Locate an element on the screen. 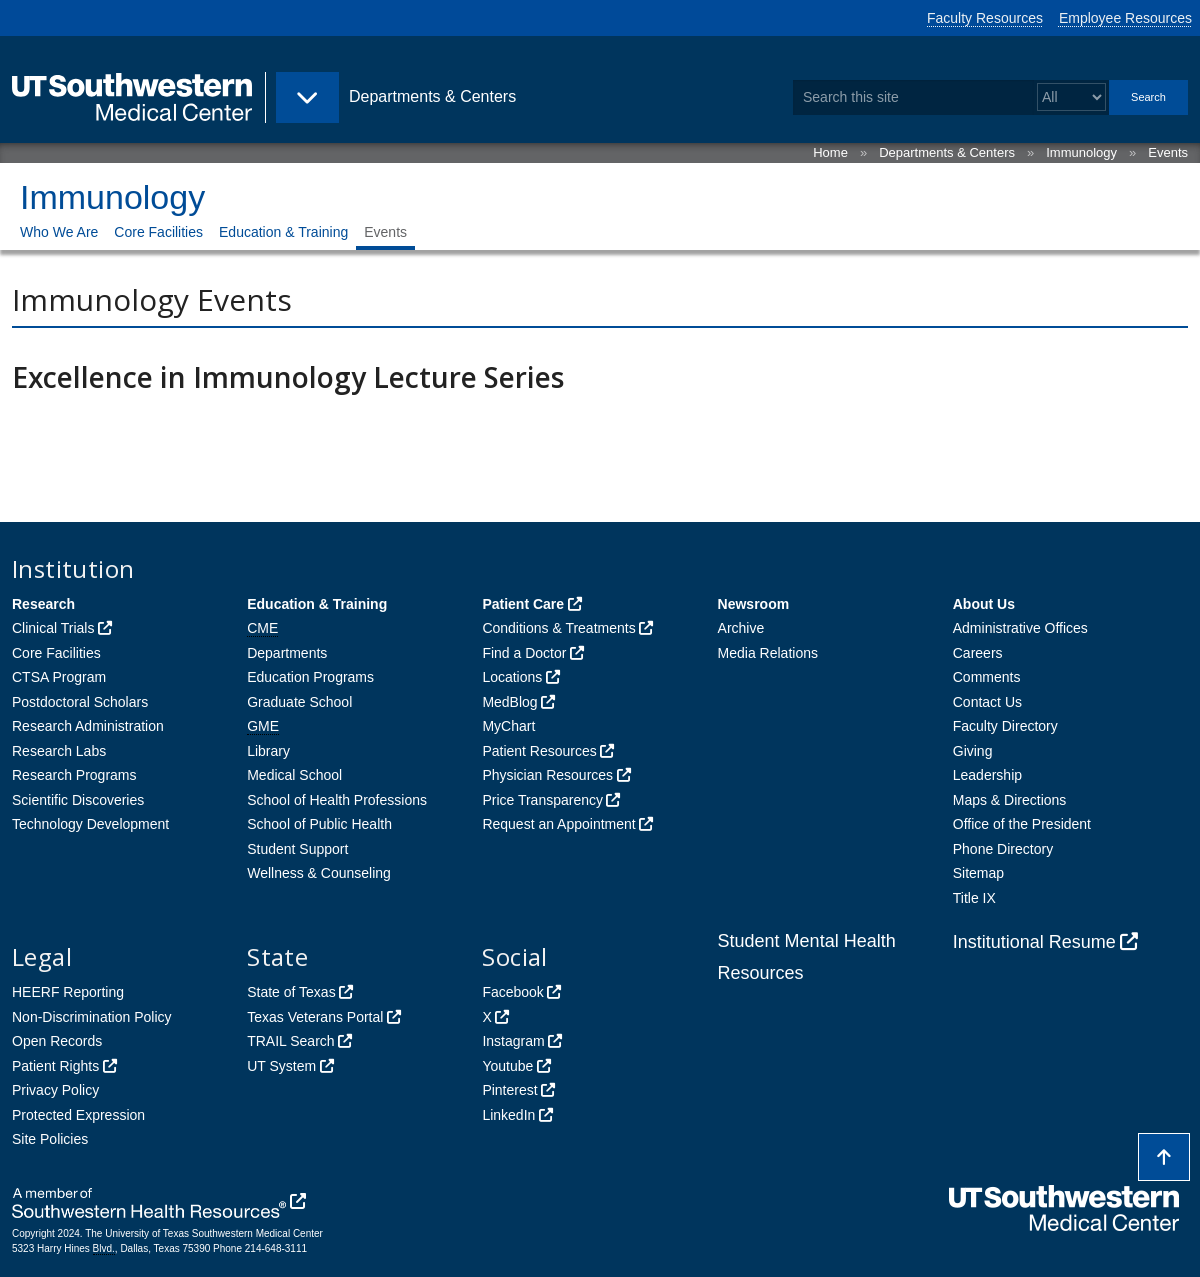 This screenshot has width=1200, height=1277. Conditions & Treatments is located at coordinates (558, 628).